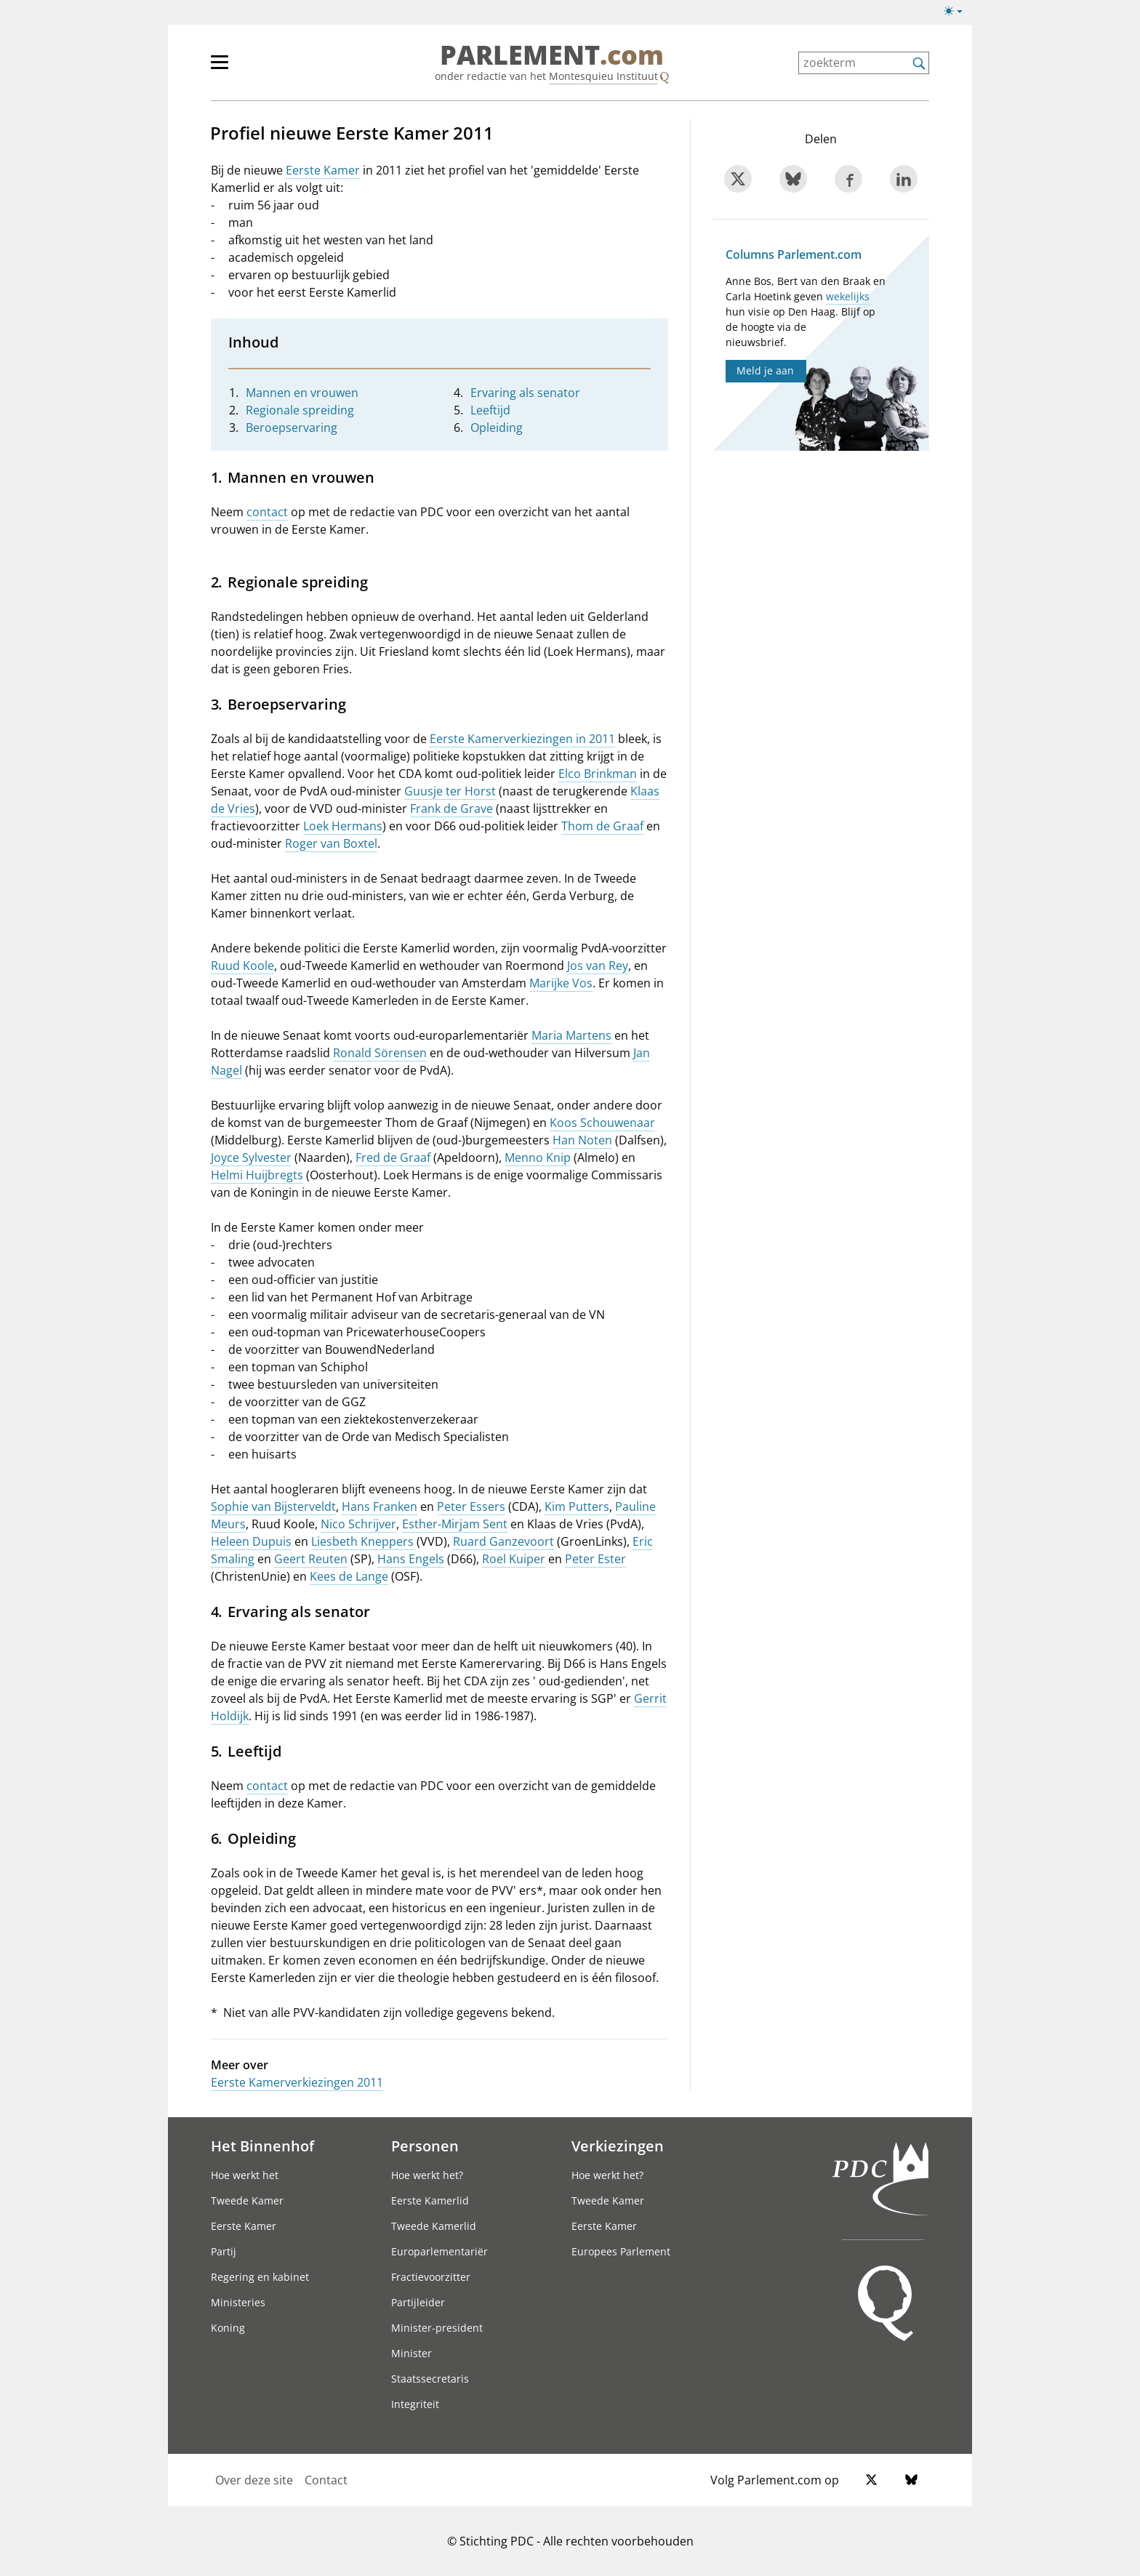 Image resolution: width=1140 pixels, height=2576 pixels. I want to click on Ministeries, so click(238, 2302).